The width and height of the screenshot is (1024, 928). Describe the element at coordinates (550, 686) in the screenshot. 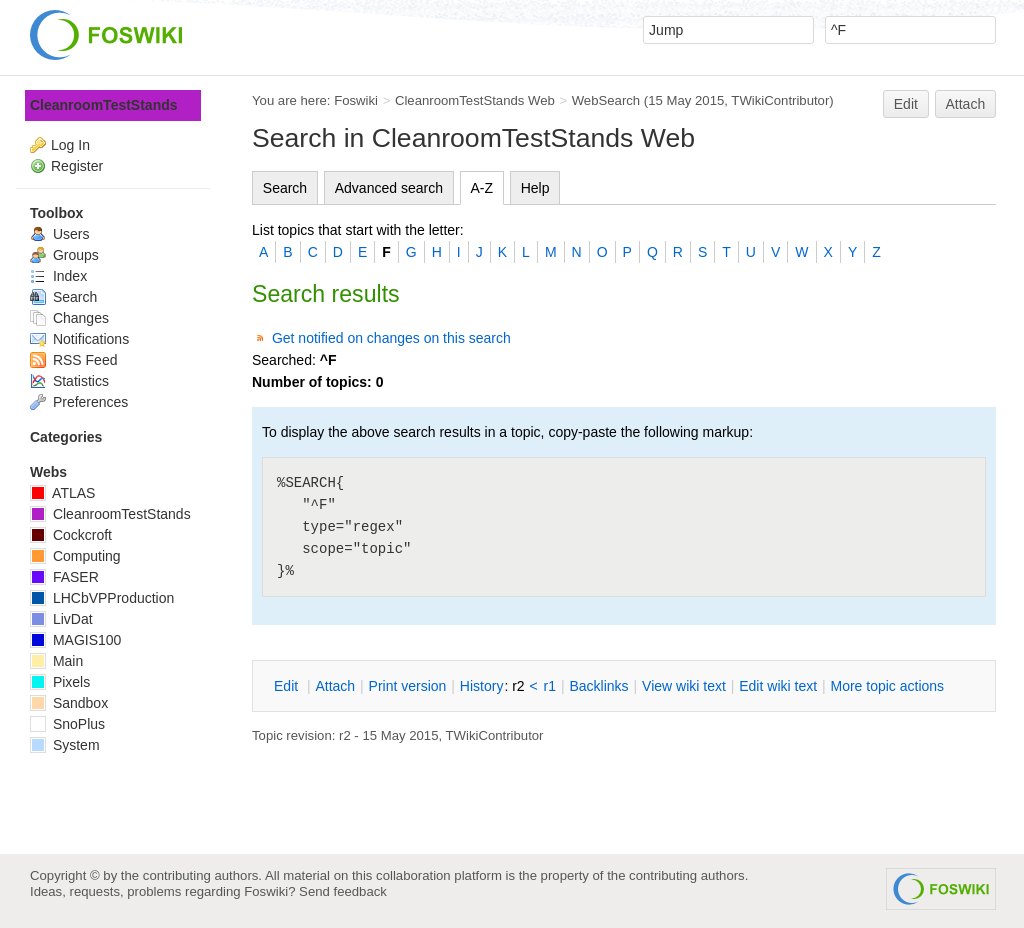

I see `r1` at that location.